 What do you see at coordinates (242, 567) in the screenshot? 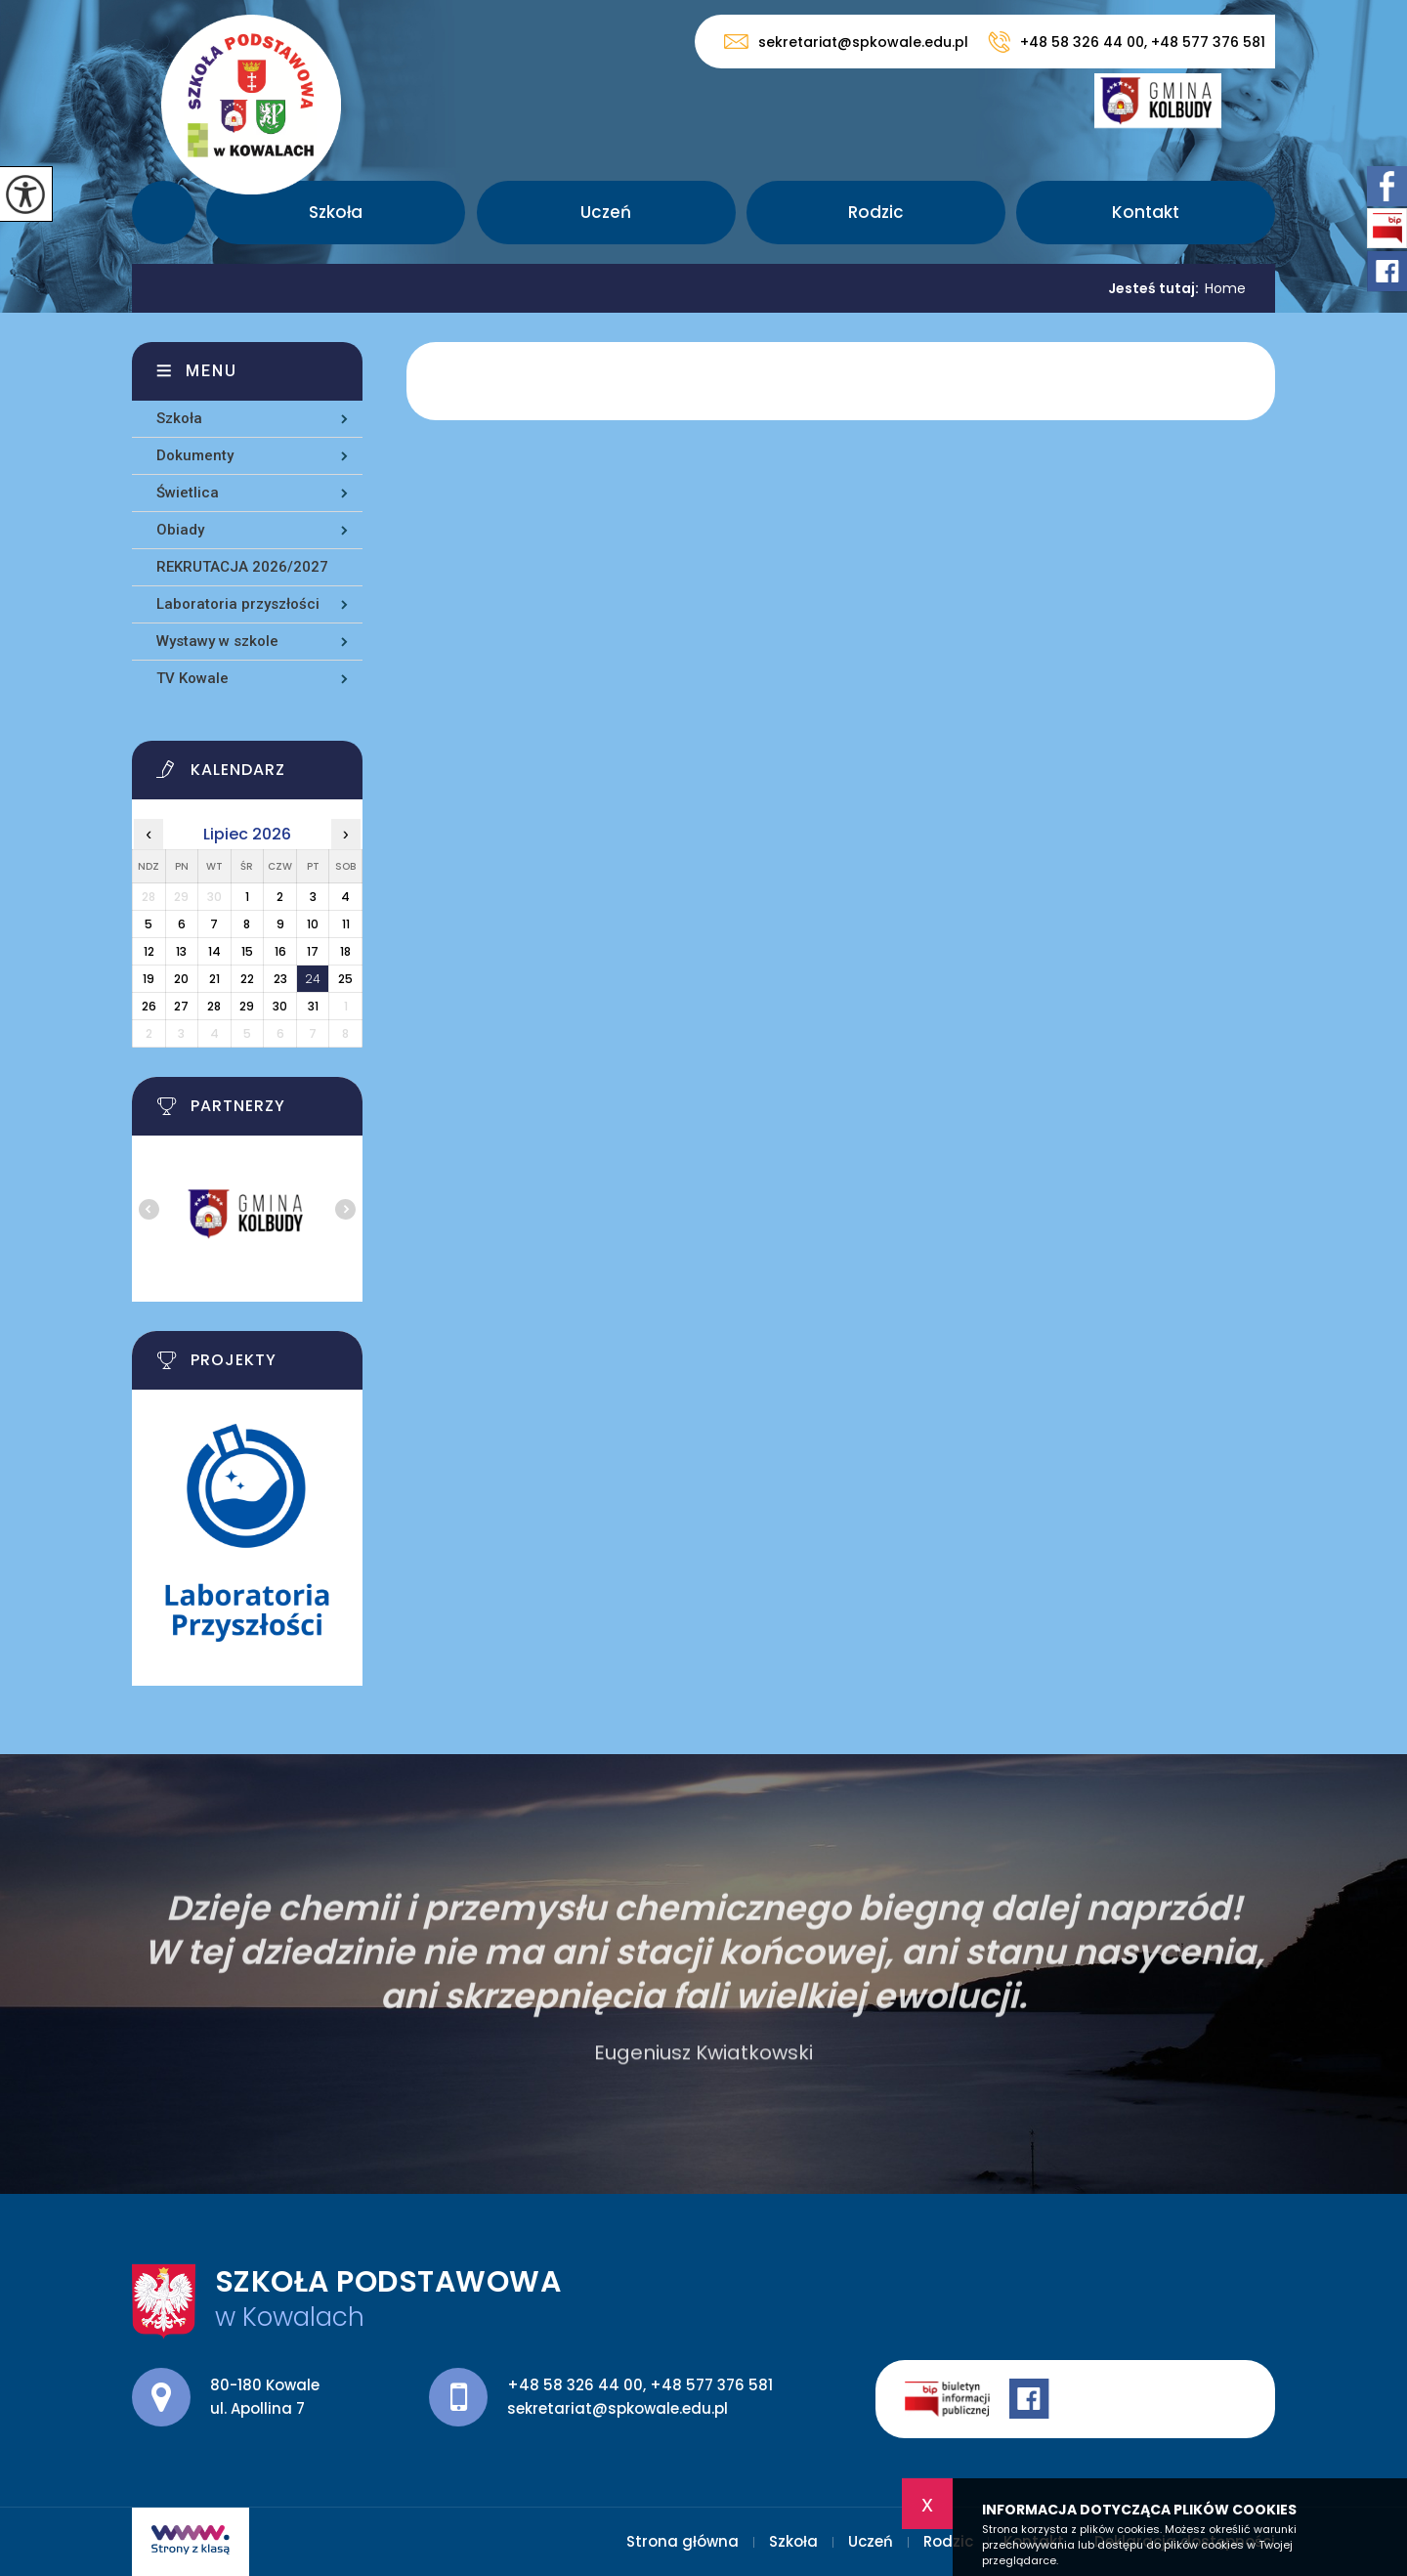
I see `REKRUTACJA 2026/2027` at bounding box center [242, 567].